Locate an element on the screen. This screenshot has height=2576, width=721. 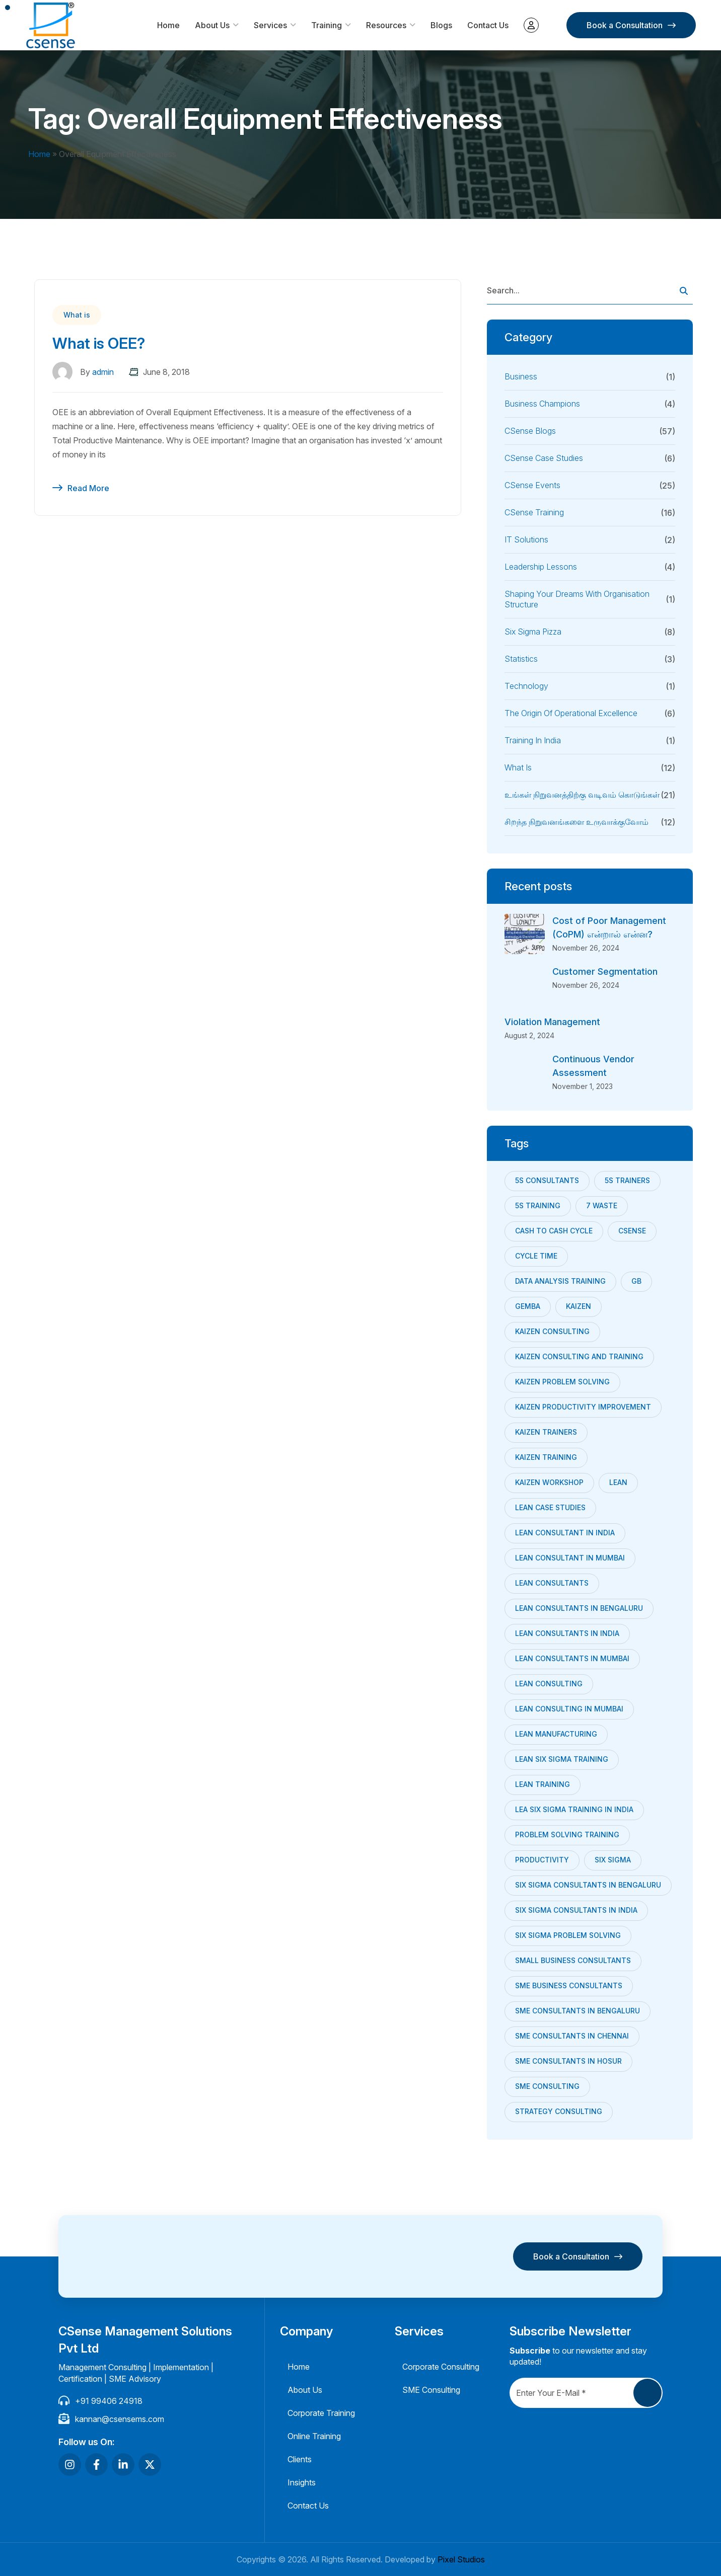
Corporate Consulting is located at coordinates (440, 2367).